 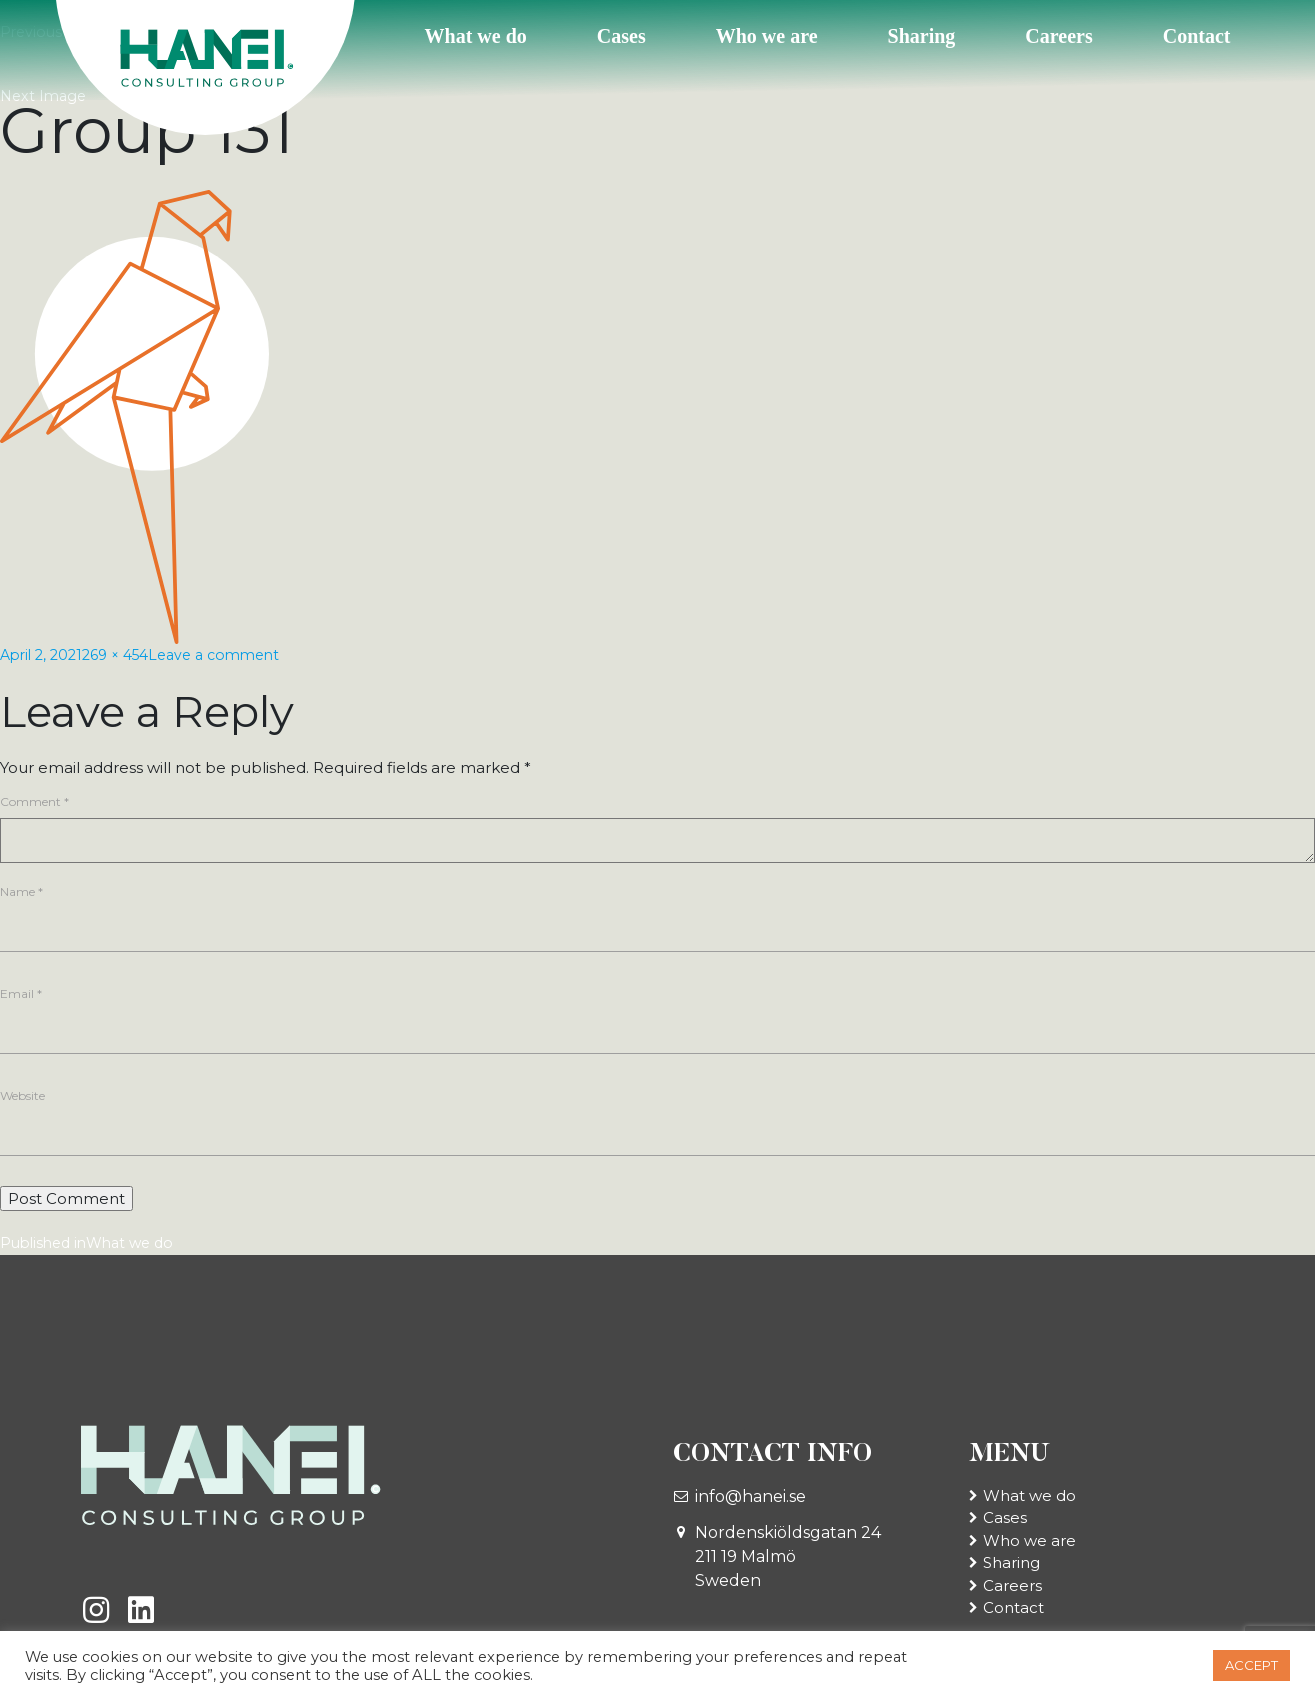 I want to click on Comment, so click(x=34, y=801).